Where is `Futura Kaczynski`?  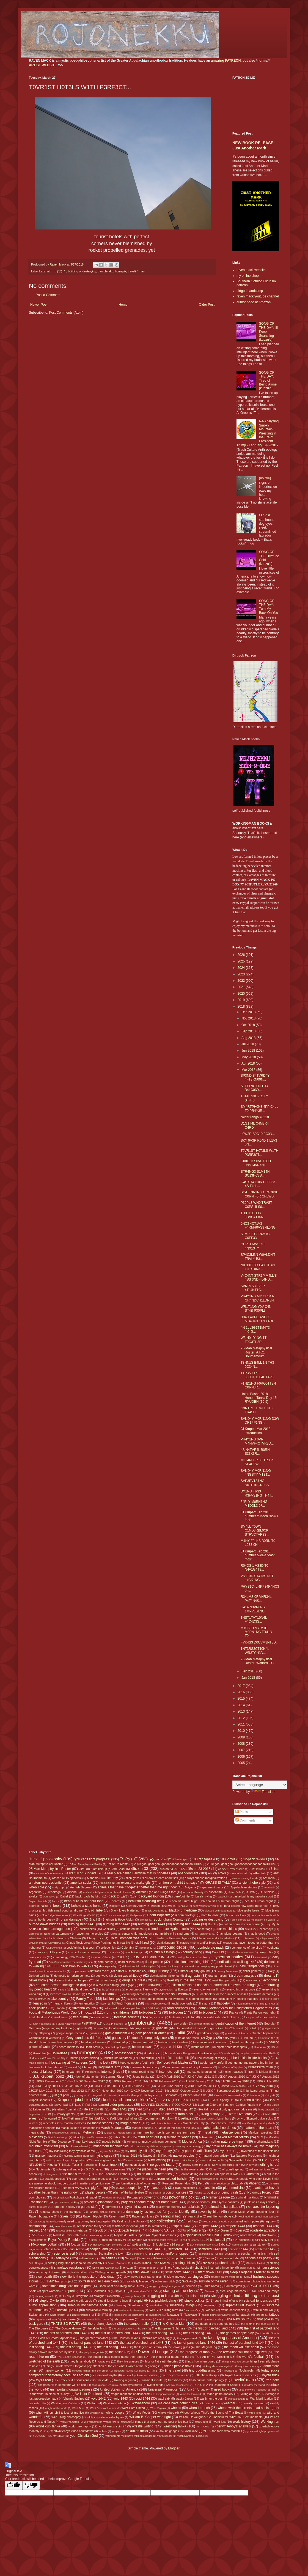
Futura Kaczynski is located at coordinates (66, 2023).